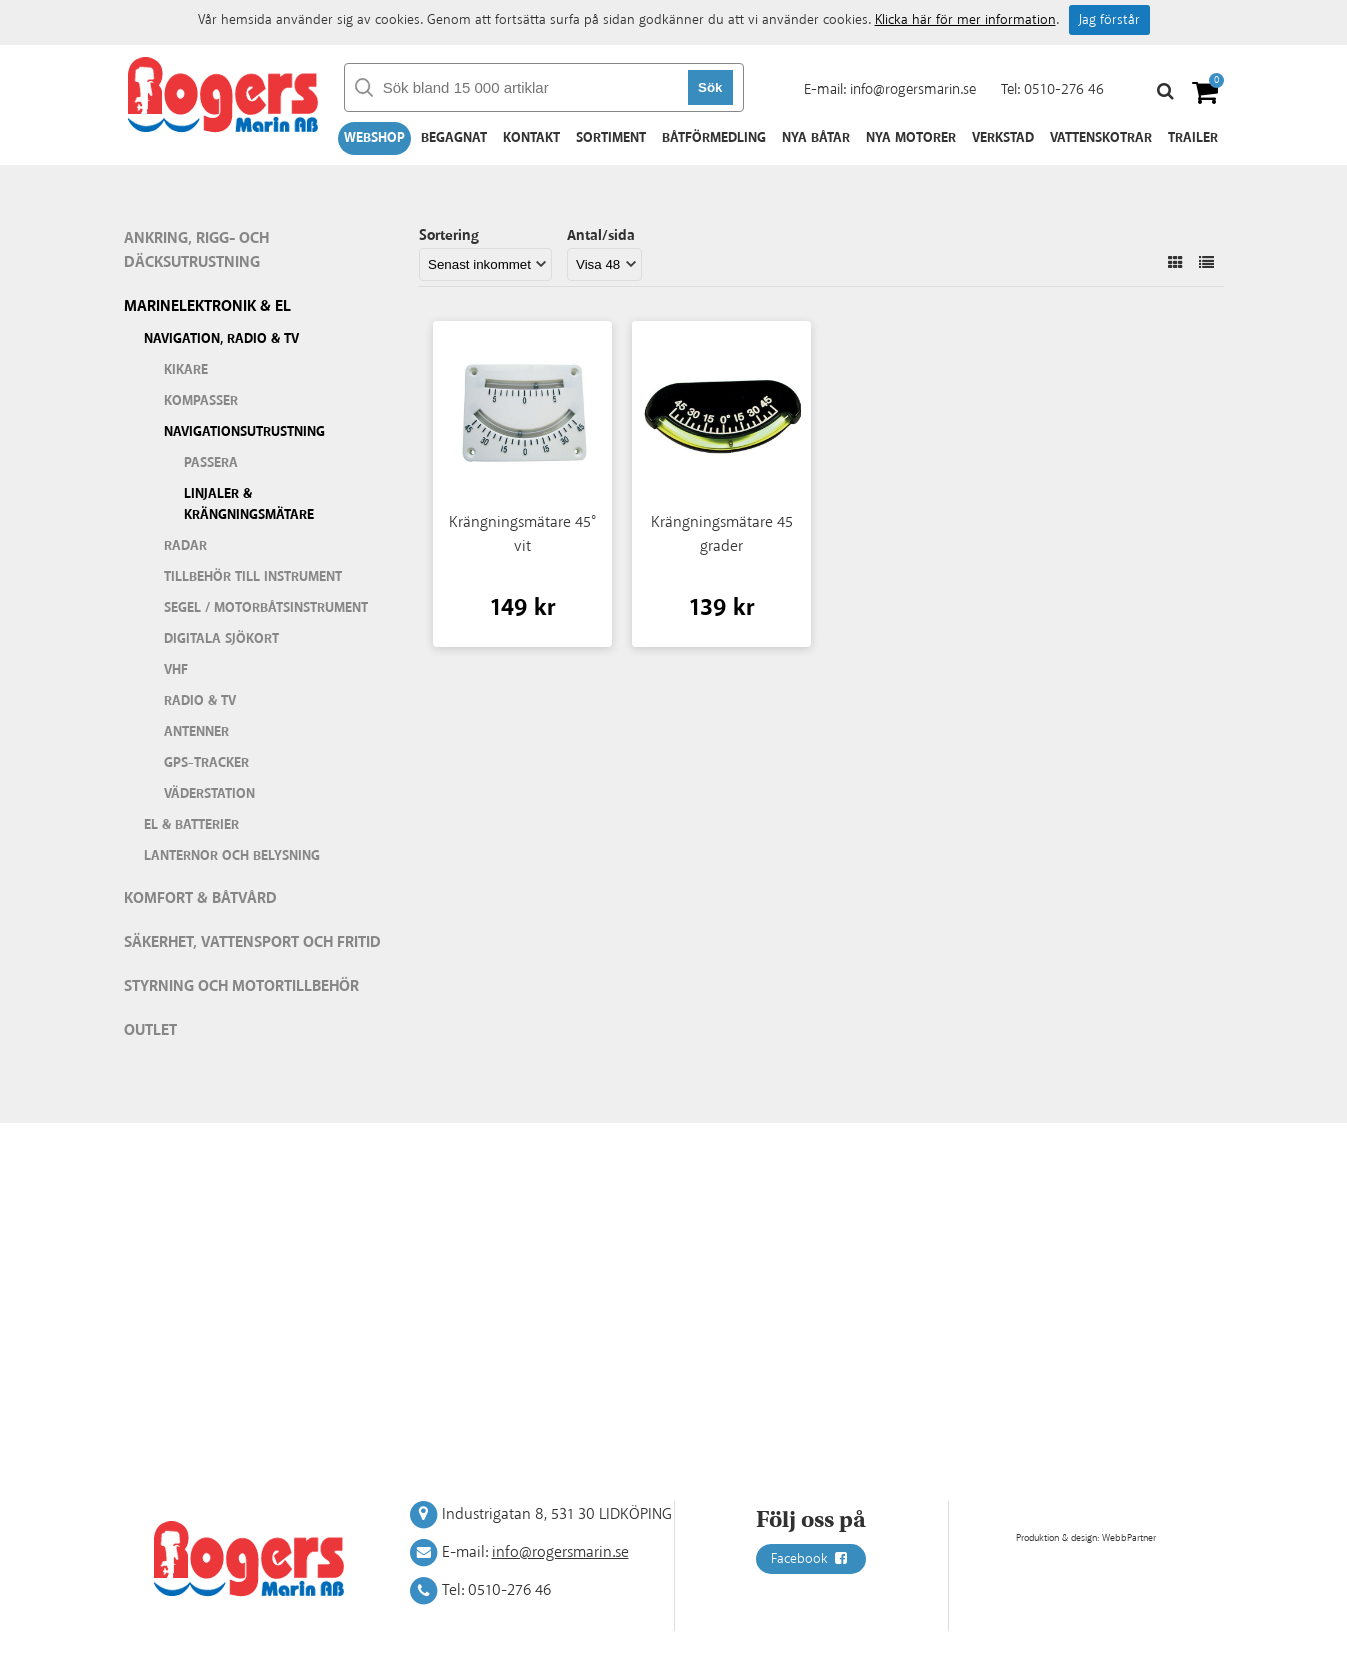  I want to click on Sortiment, so click(611, 138).